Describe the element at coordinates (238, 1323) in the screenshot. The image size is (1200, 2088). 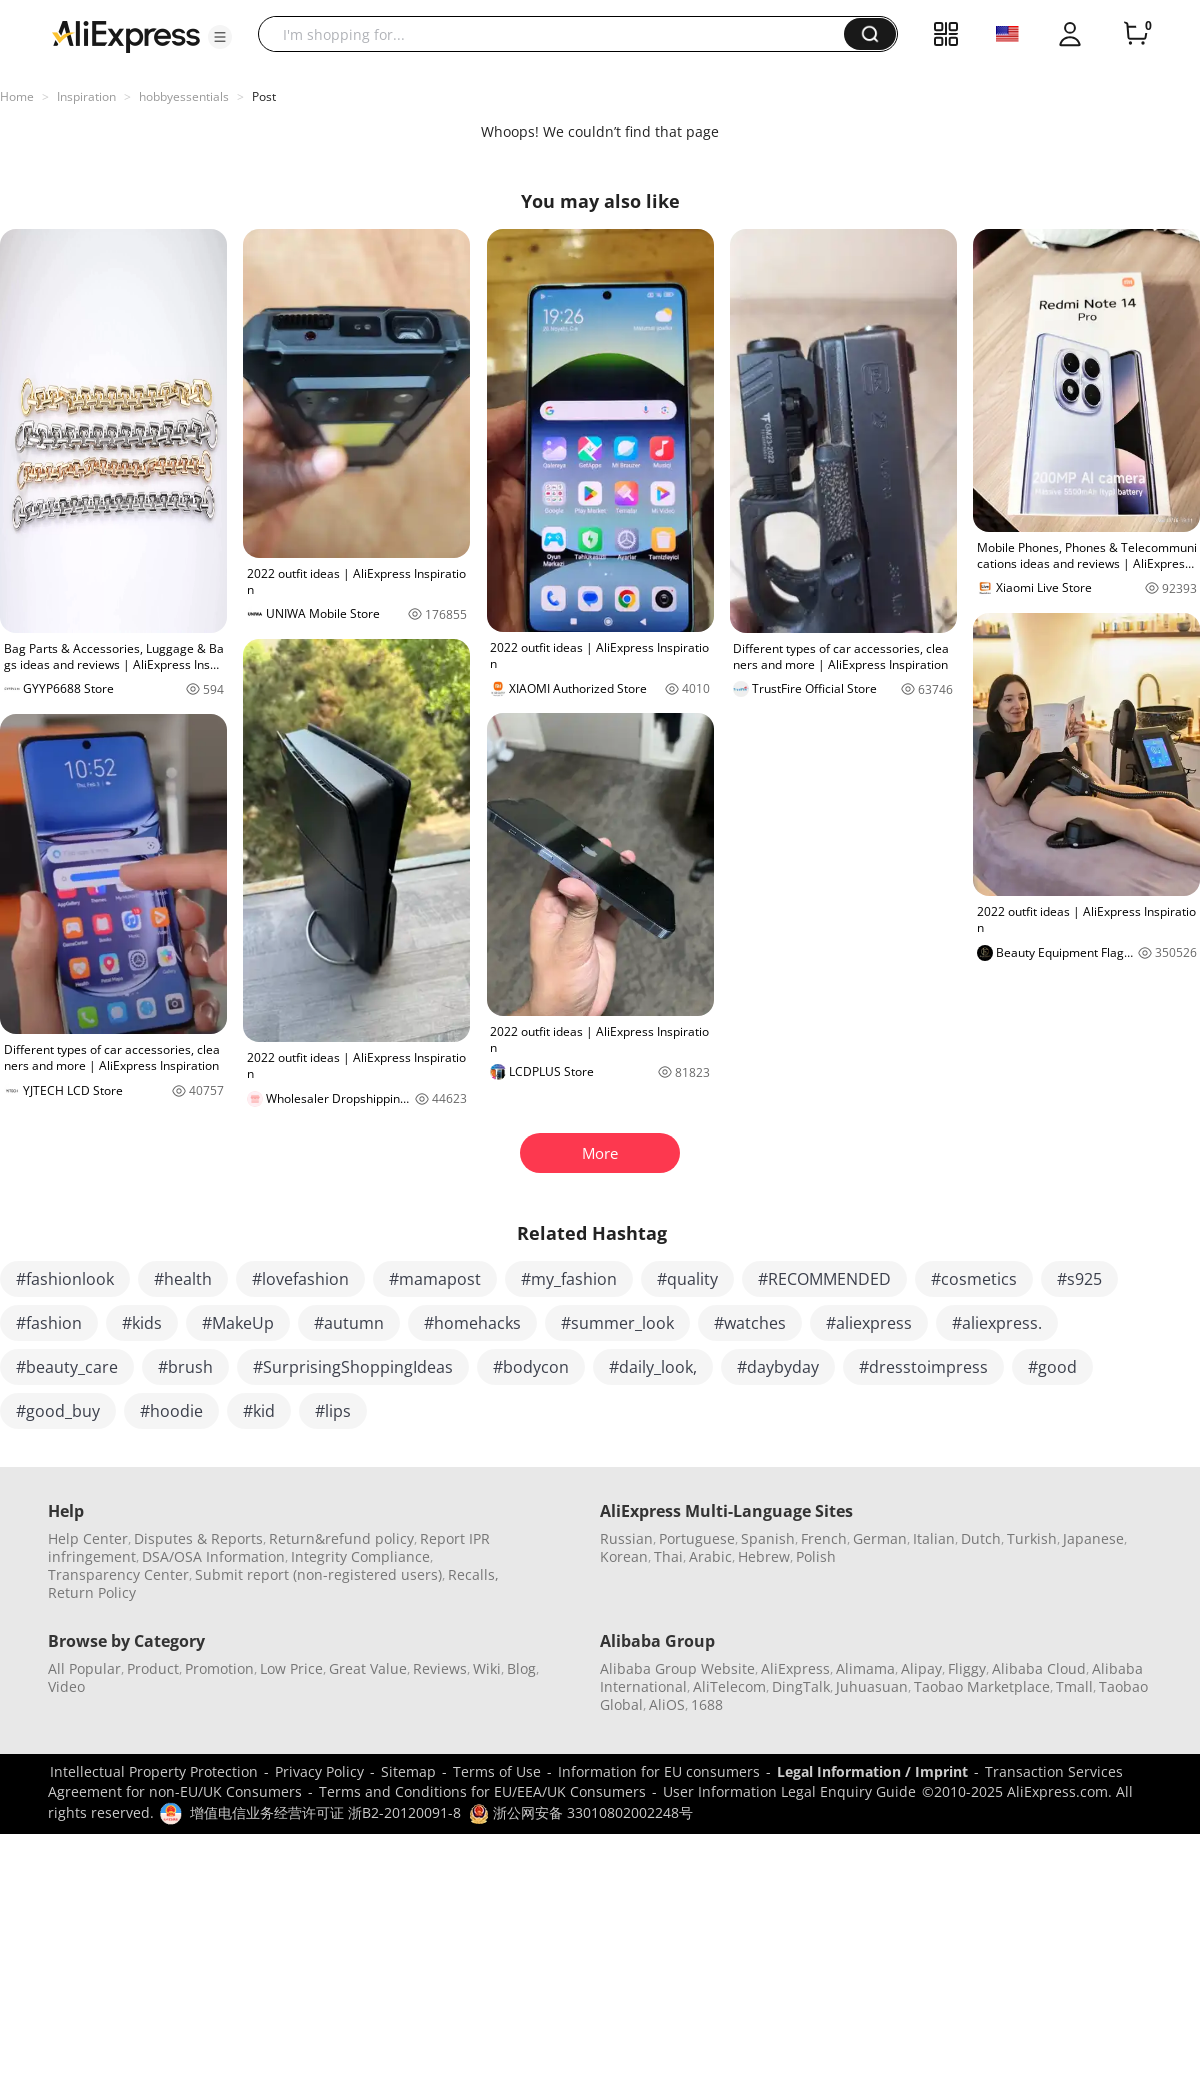
I see `#MakeUp` at that location.